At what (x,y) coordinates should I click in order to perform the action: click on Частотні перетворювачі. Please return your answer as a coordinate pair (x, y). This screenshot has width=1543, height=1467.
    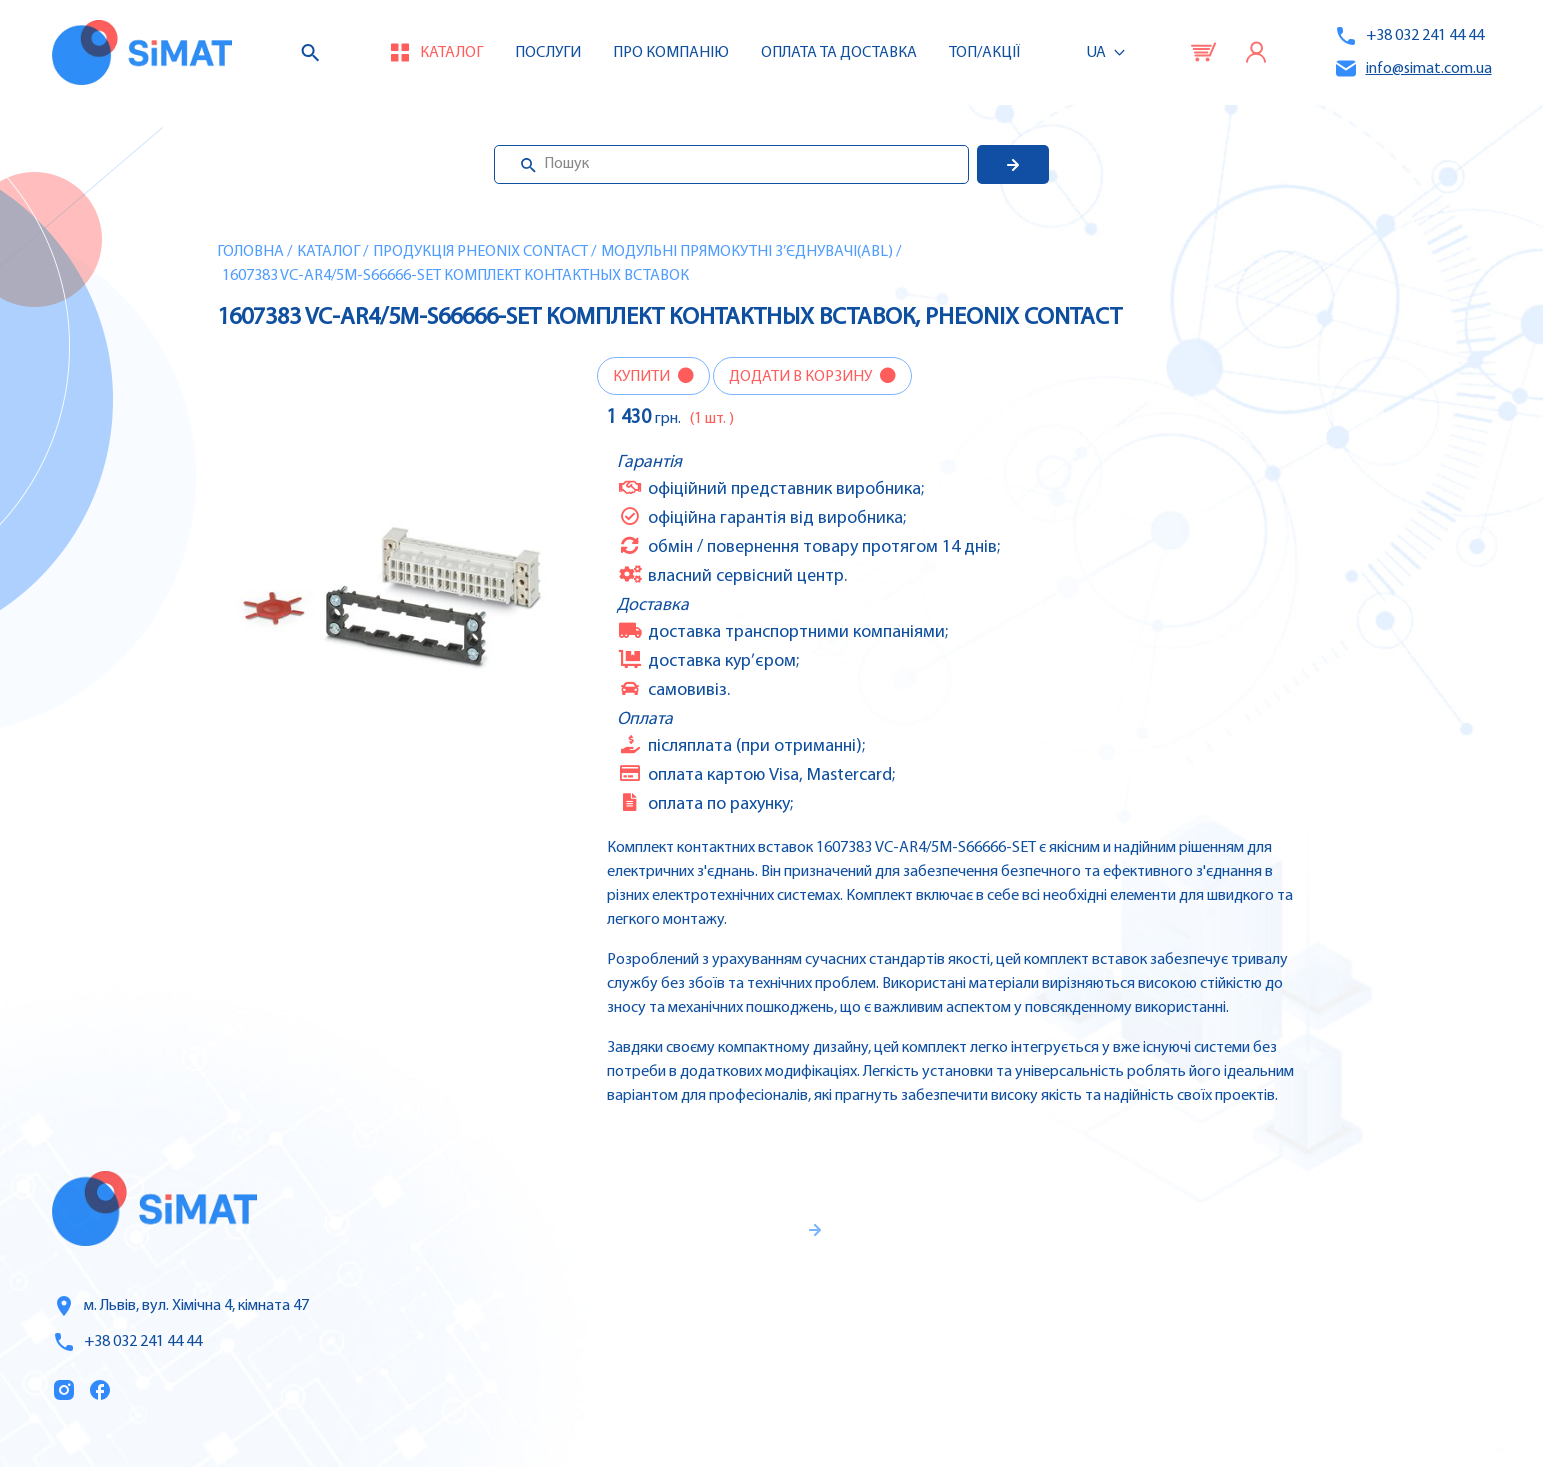
    Looking at the image, I should click on (1396, 1240).